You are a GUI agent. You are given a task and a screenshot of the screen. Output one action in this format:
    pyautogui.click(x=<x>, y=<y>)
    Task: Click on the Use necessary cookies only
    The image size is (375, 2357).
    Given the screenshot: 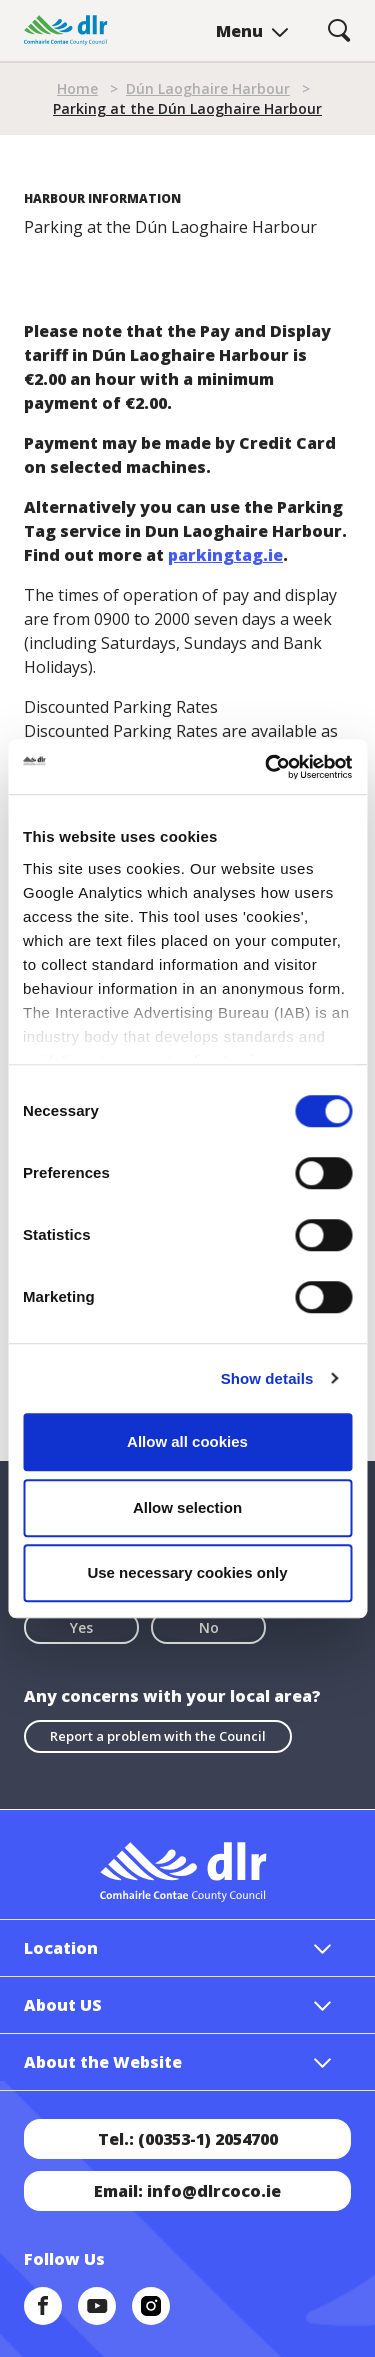 What is the action you would take?
    pyautogui.click(x=187, y=1572)
    